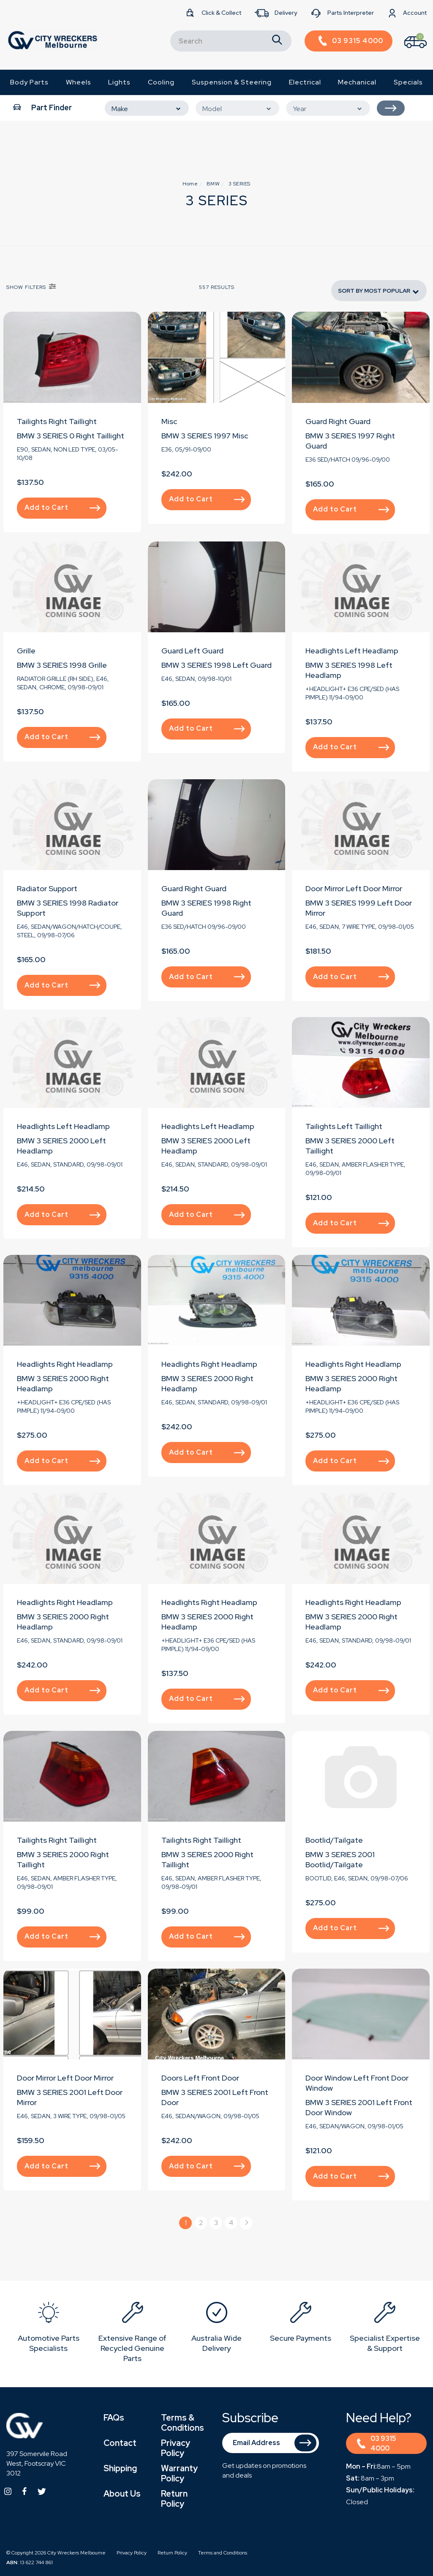  Describe the element at coordinates (78, 82) in the screenshot. I see `Wheels` at that location.